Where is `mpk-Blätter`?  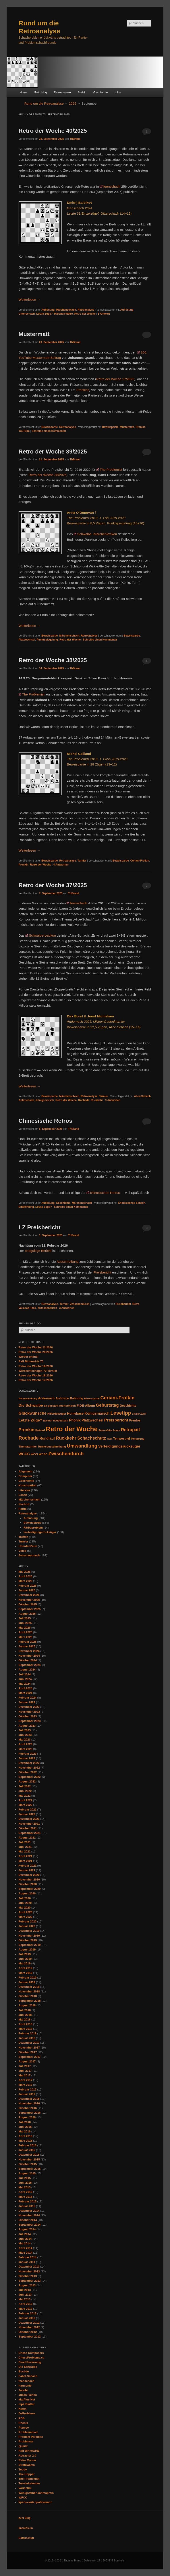
mpk-Blätter is located at coordinates (27, 2404).